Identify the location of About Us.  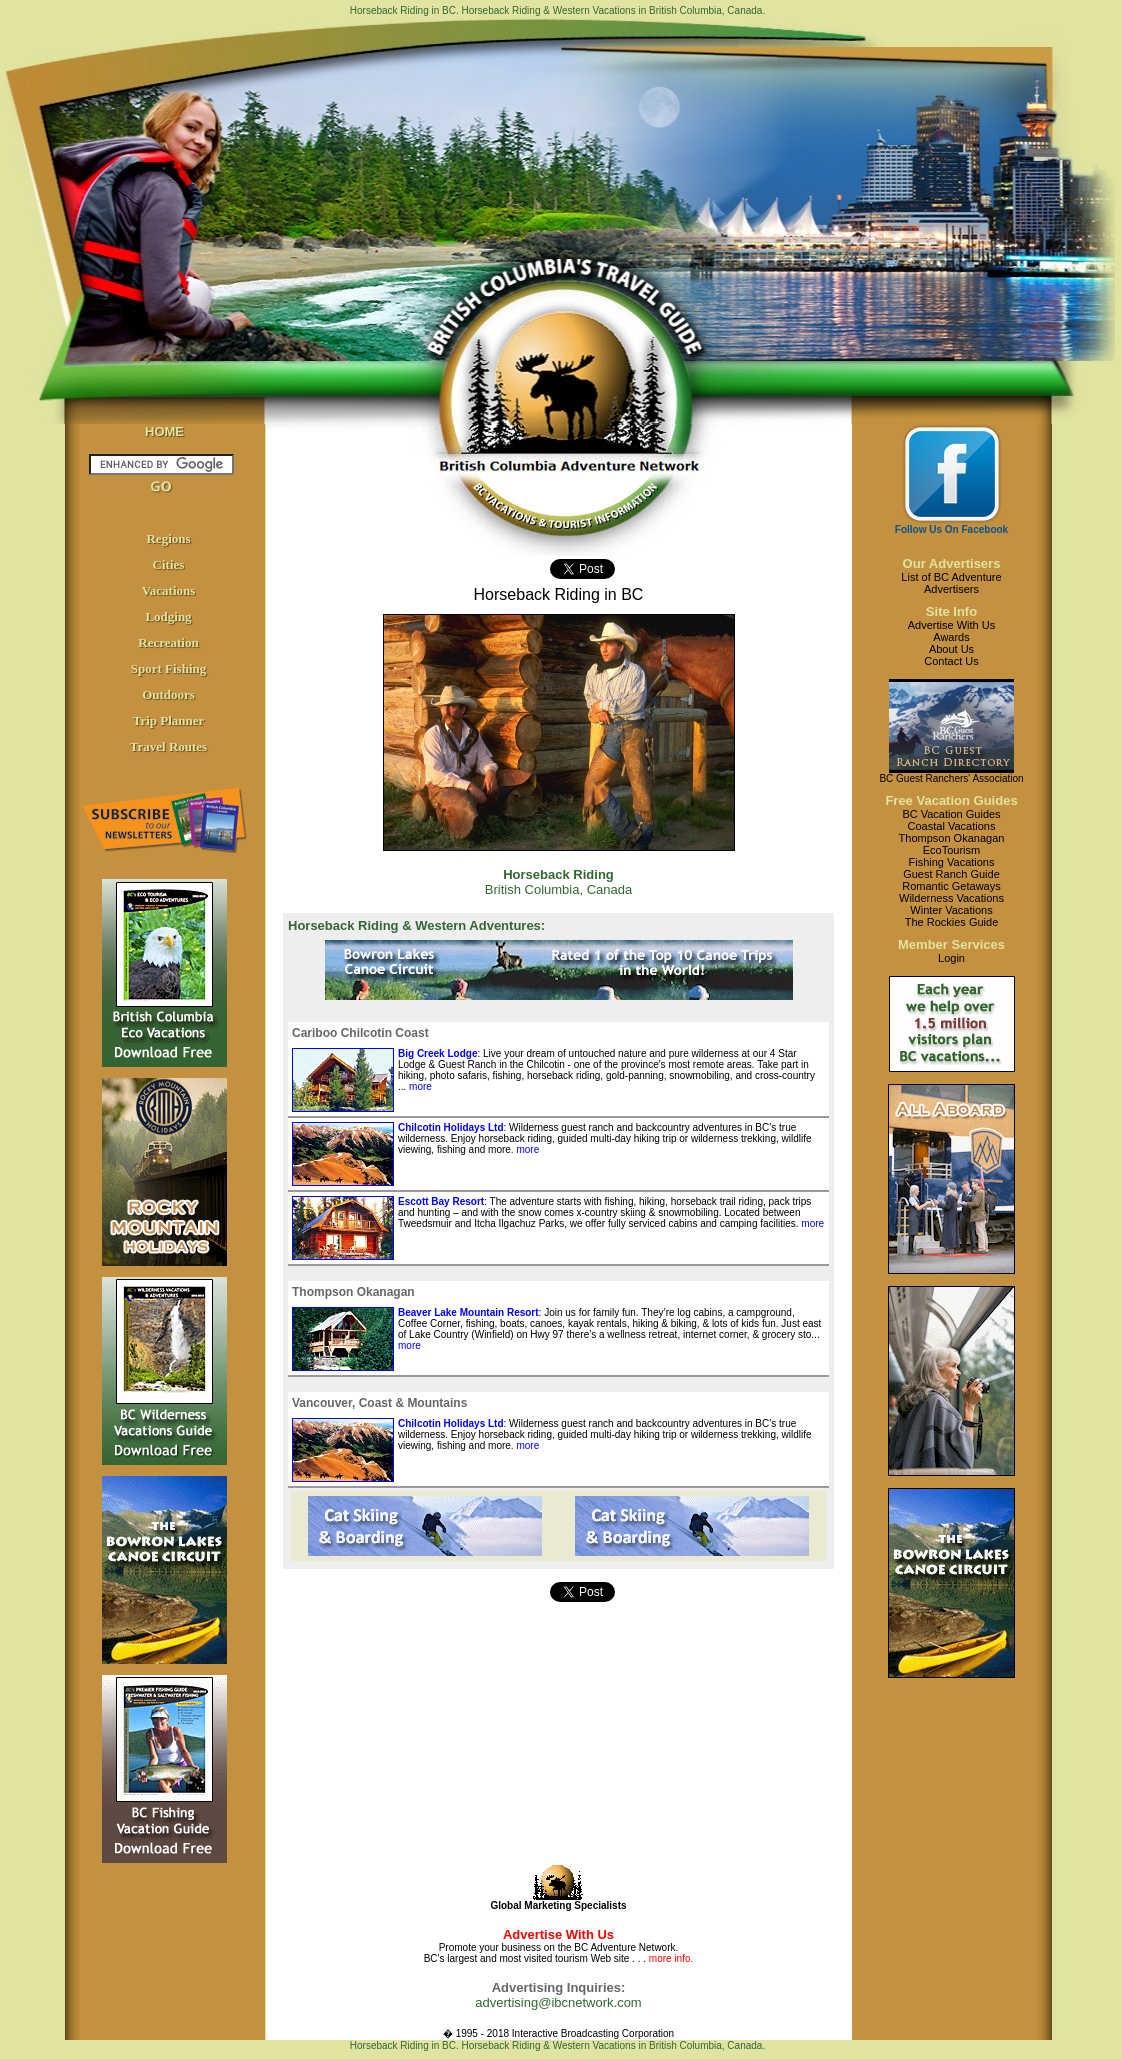
(951, 649).